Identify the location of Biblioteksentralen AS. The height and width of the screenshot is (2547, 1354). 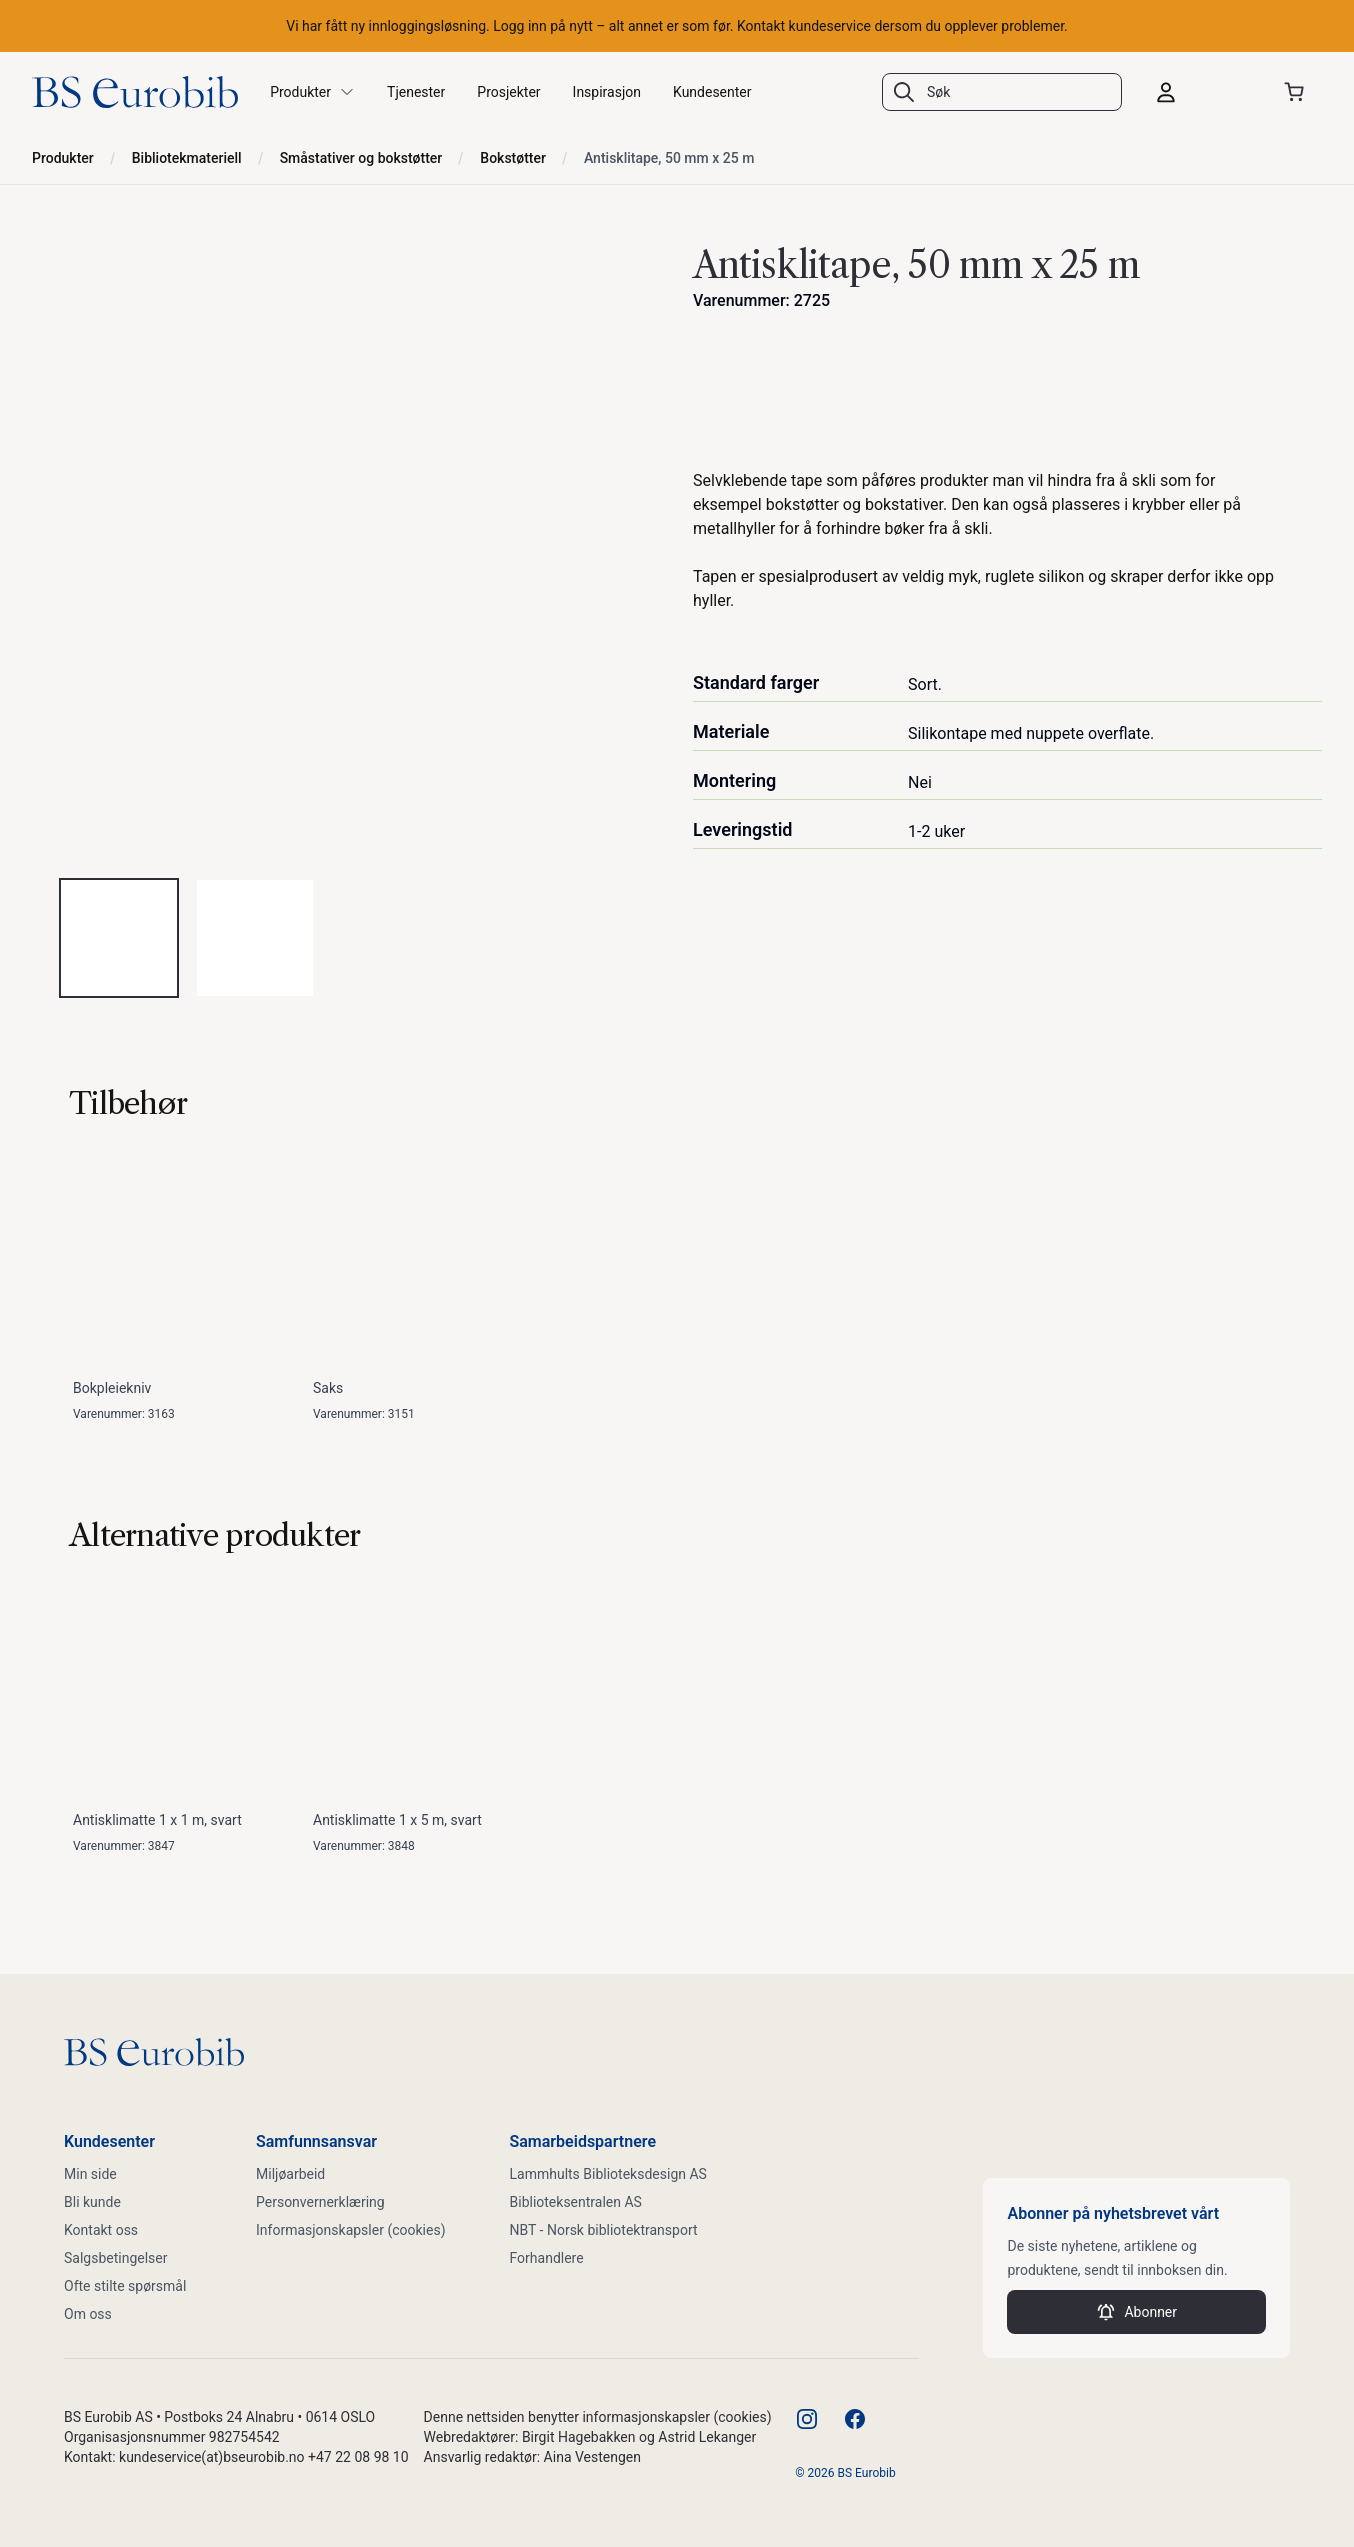
(576, 2202).